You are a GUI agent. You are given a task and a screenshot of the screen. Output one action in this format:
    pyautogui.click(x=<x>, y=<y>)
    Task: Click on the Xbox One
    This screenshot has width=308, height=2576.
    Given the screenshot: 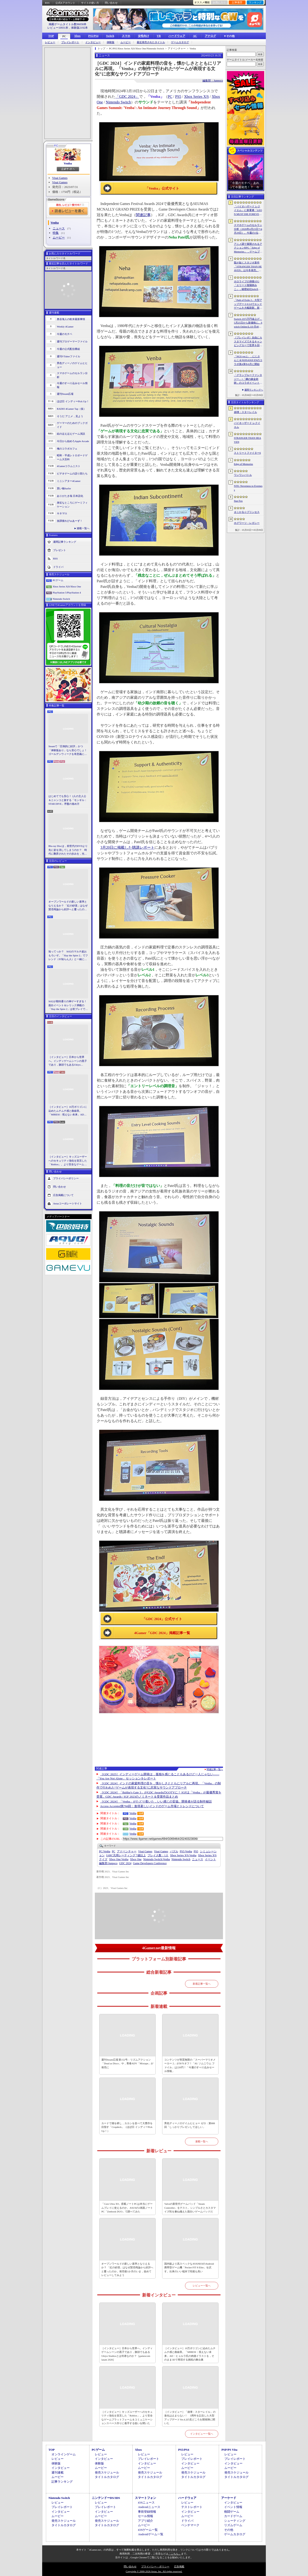 What is the action you would take?
    pyautogui.click(x=136, y=1859)
    